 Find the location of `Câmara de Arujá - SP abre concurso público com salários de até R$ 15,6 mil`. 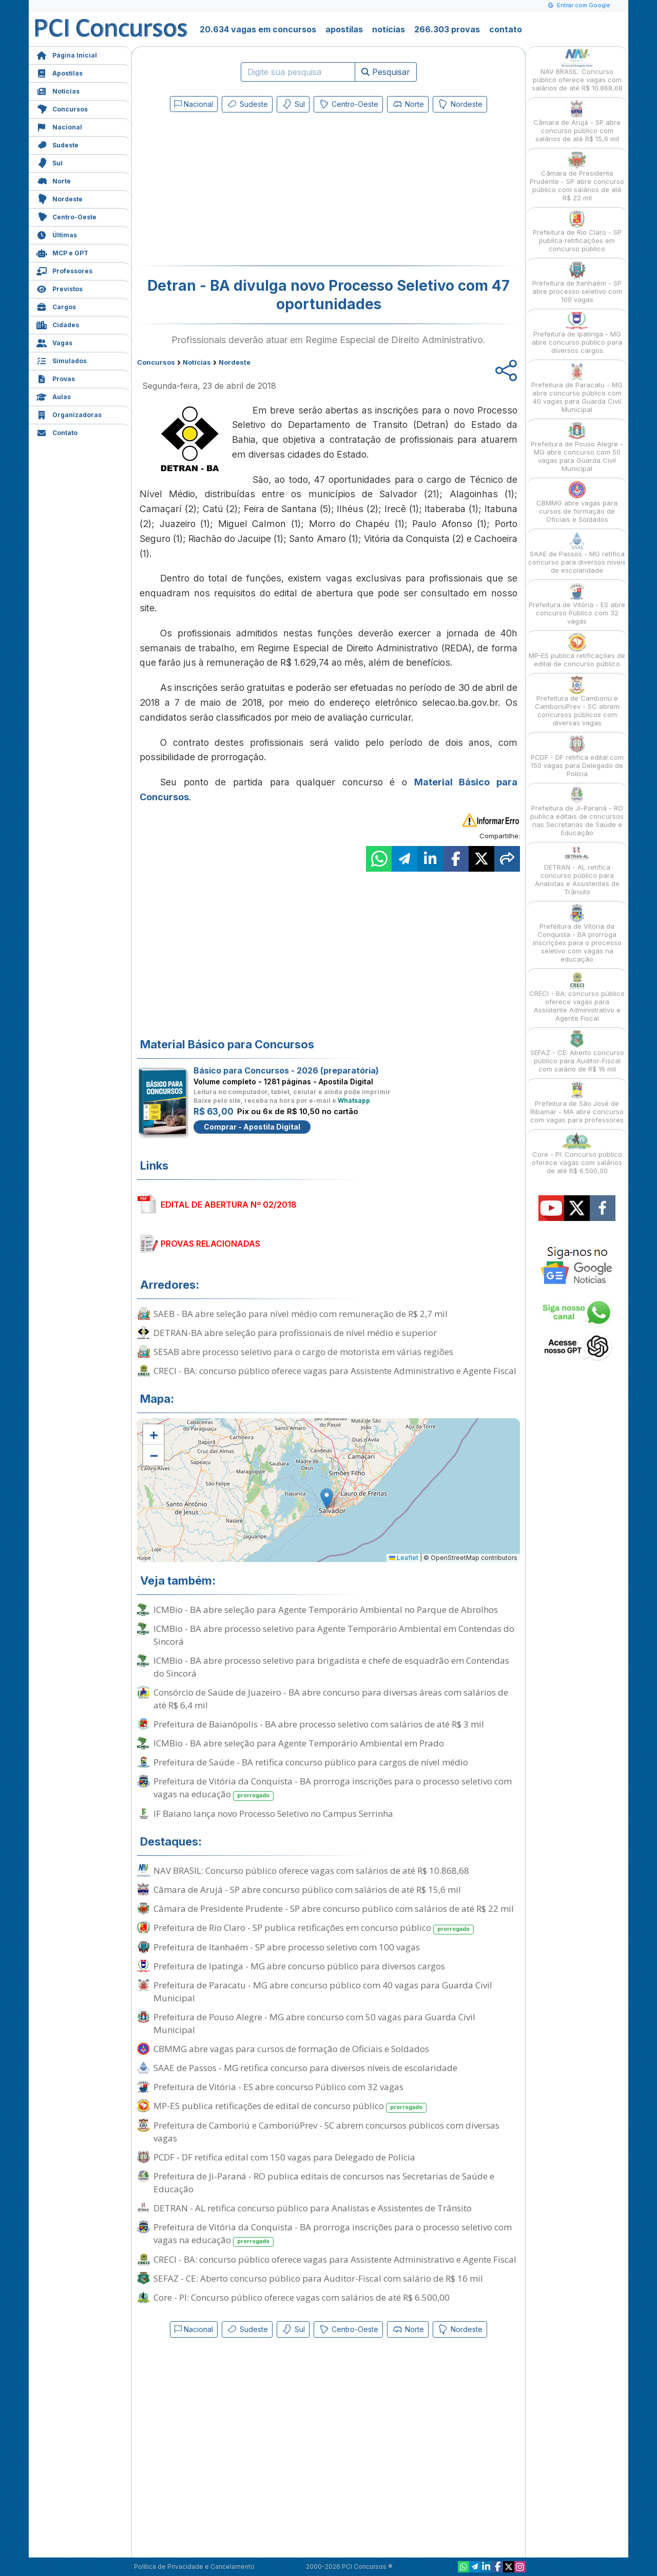

Câmara de Arujá - SP abre concurso público com salários de até R$ 15,6 mil is located at coordinates (307, 1889).